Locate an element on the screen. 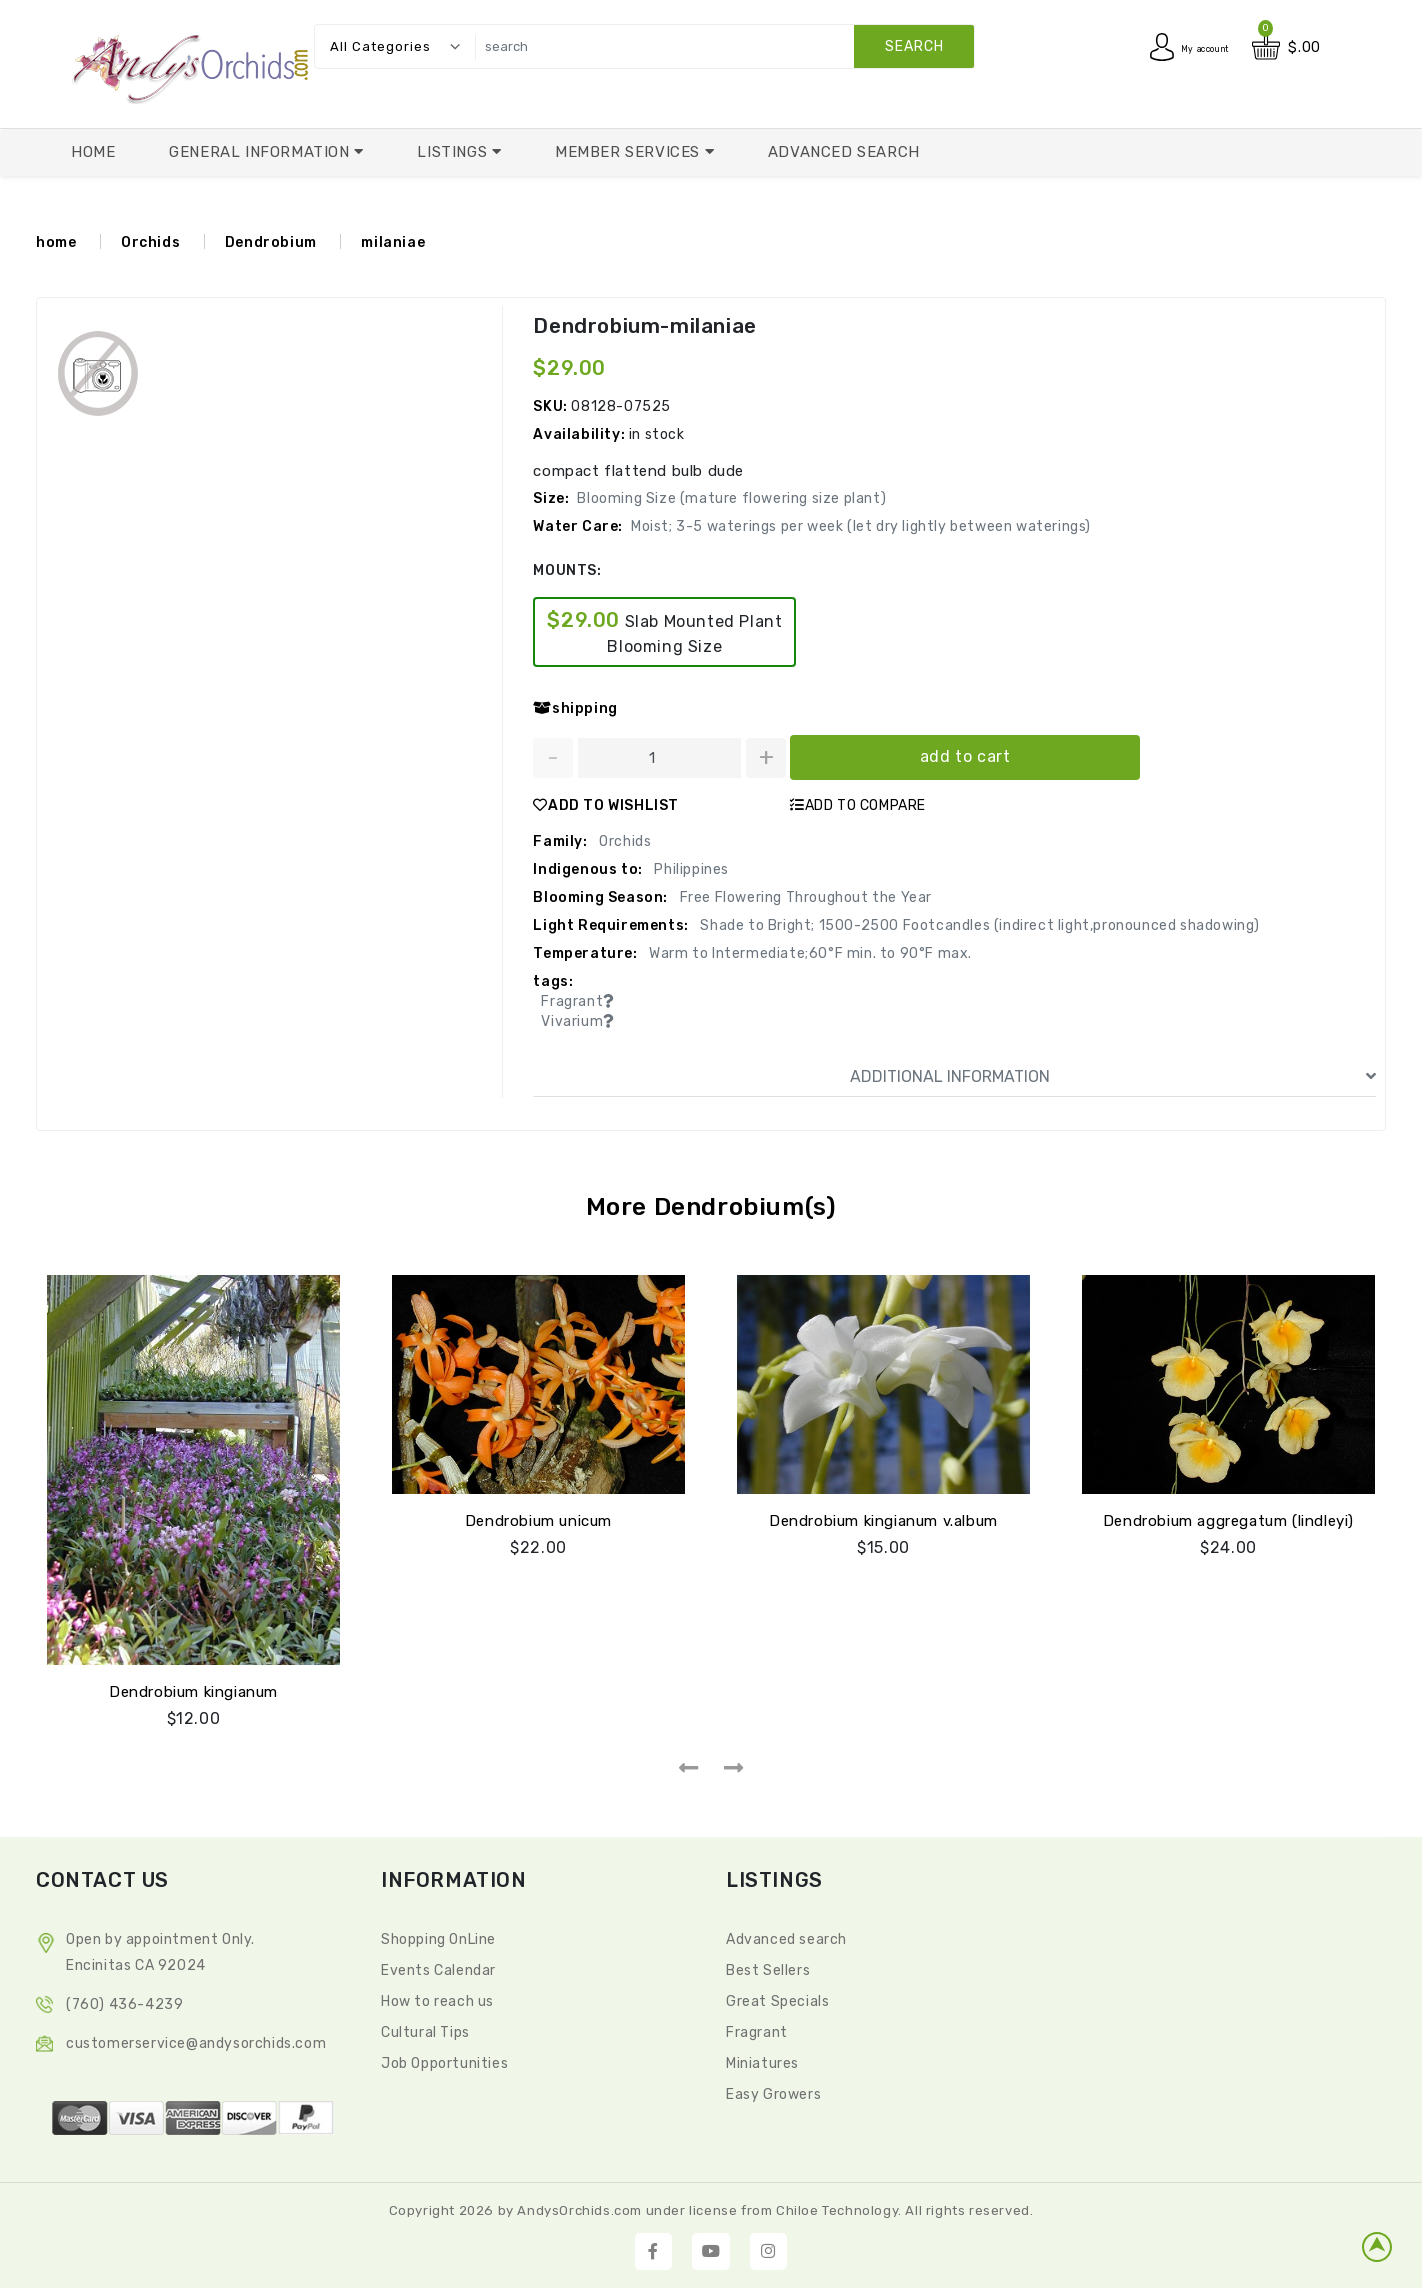 This screenshot has width=1422, height=2292. More Dendrobium(s) is located at coordinates (711, 1206).